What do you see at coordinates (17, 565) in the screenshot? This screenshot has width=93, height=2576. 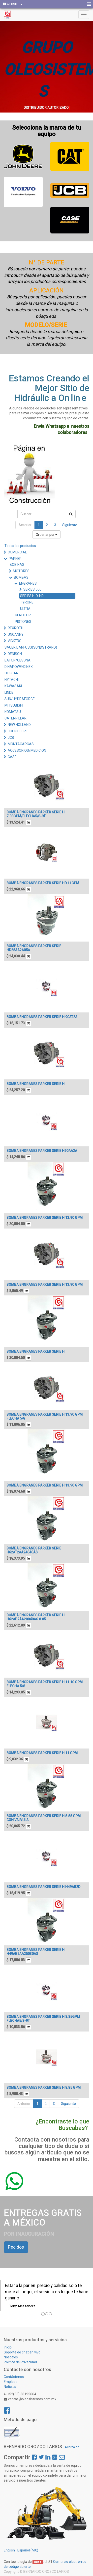 I see `BOBINAS` at bounding box center [17, 565].